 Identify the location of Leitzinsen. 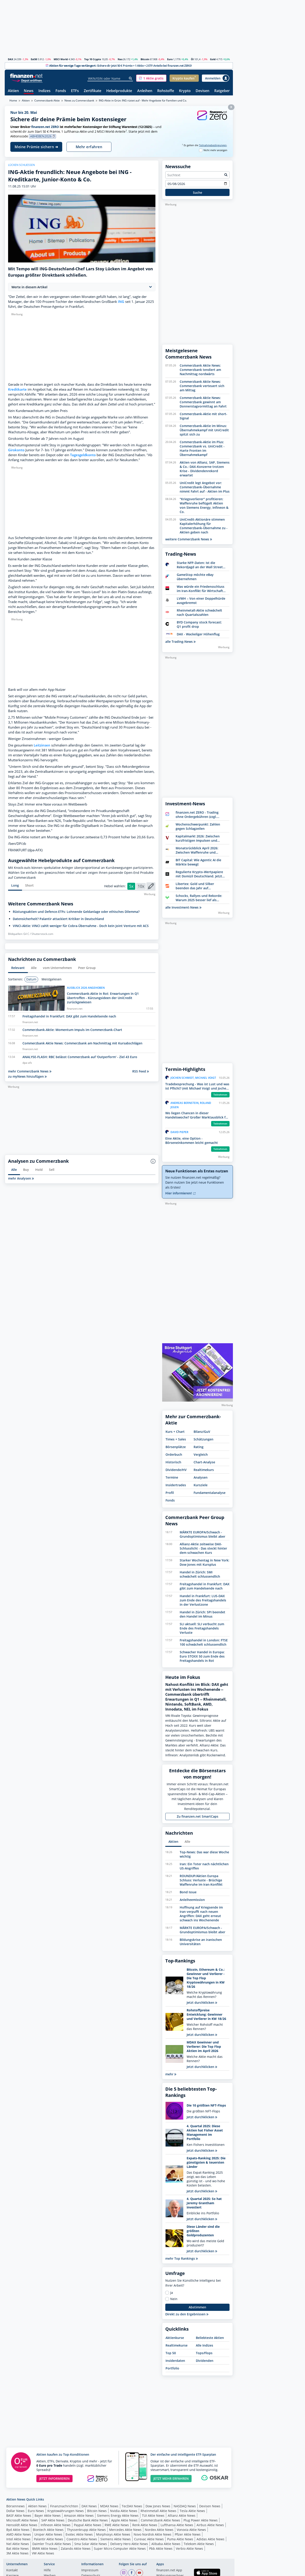
(42, 745).